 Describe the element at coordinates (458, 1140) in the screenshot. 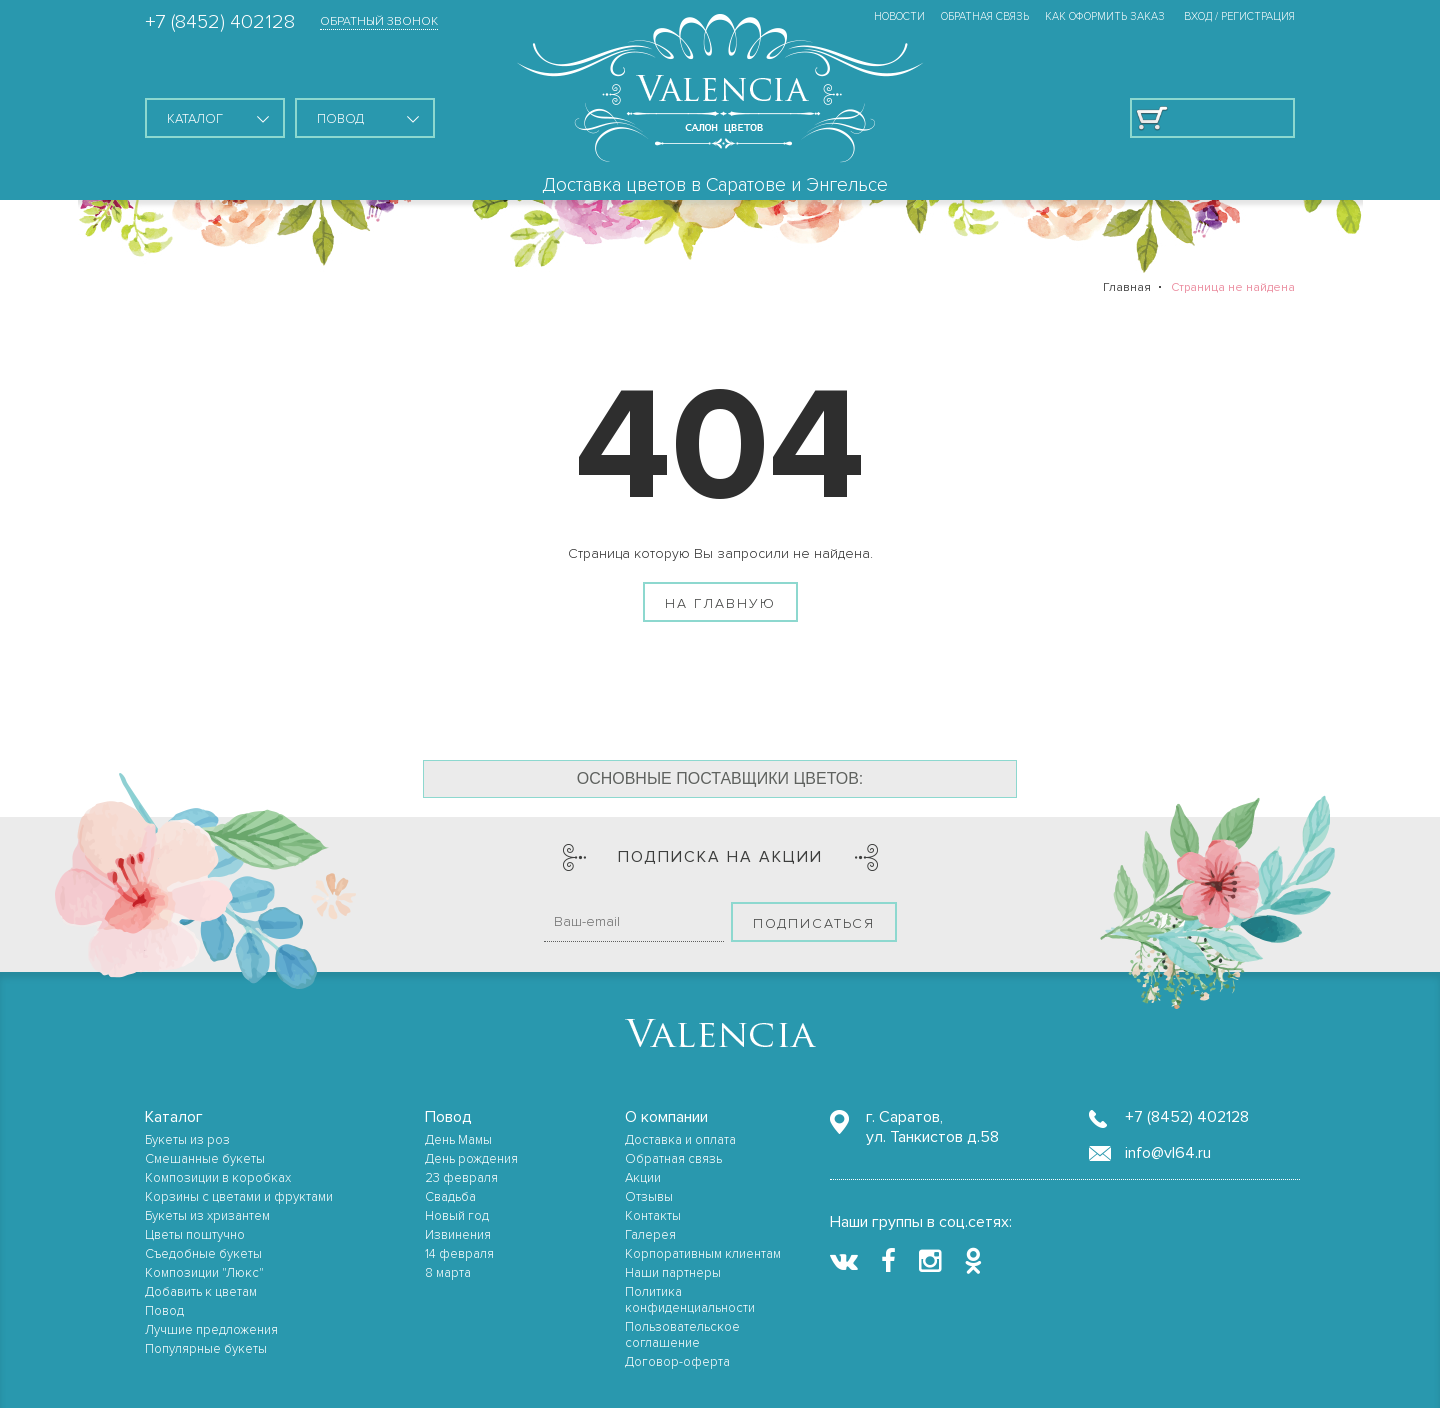

I see `День Мамы` at that location.